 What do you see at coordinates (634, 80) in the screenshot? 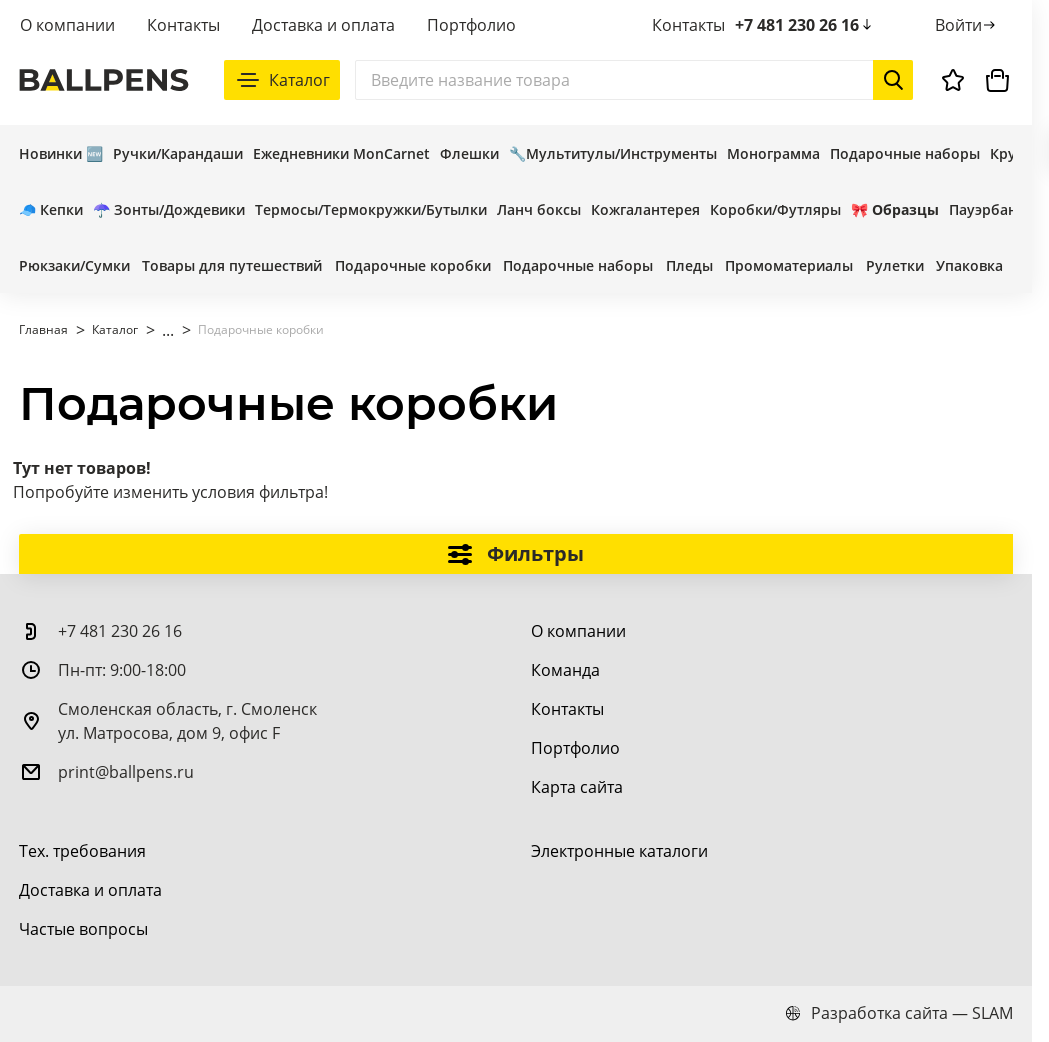
I see `[Поиск]` at bounding box center [634, 80].